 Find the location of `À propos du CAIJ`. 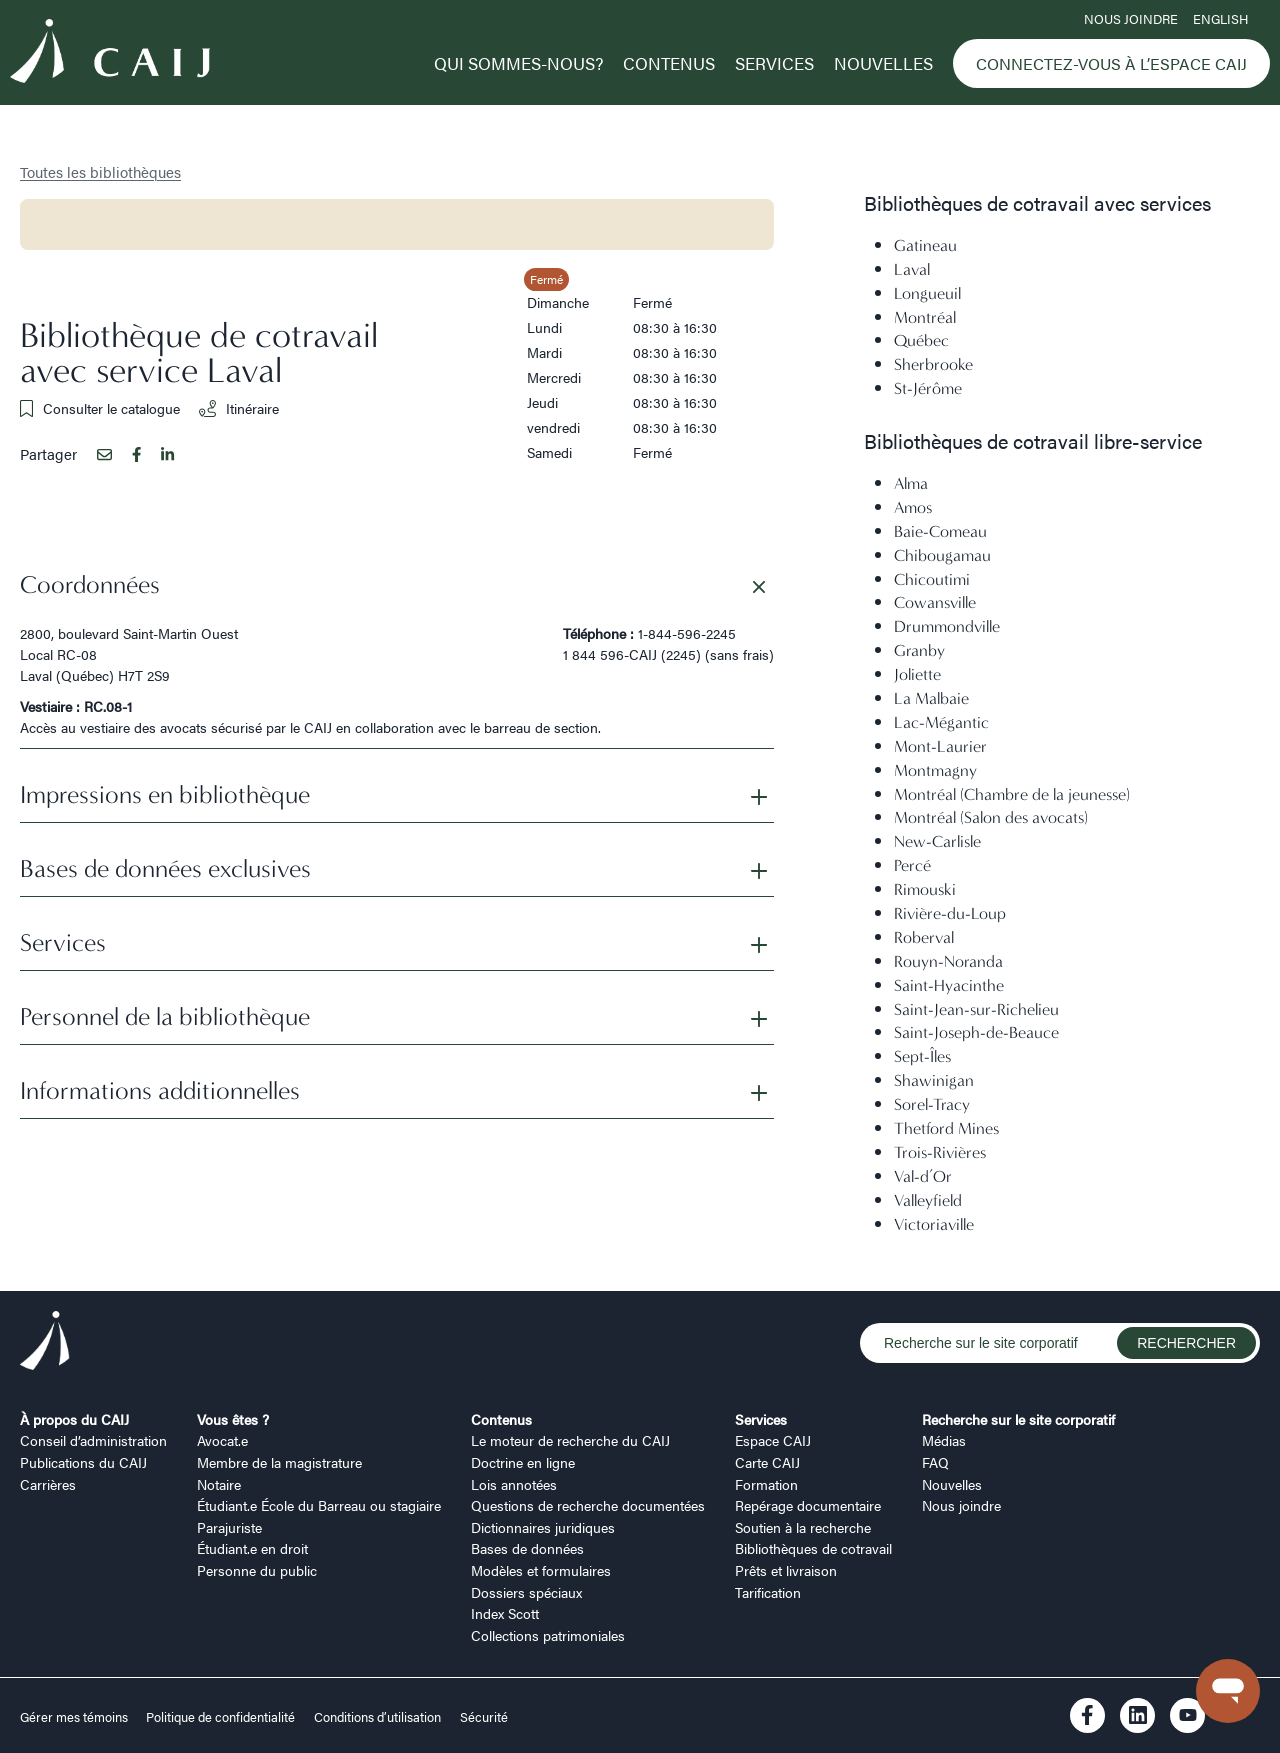

À propos du CAIJ is located at coordinates (74, 1419).